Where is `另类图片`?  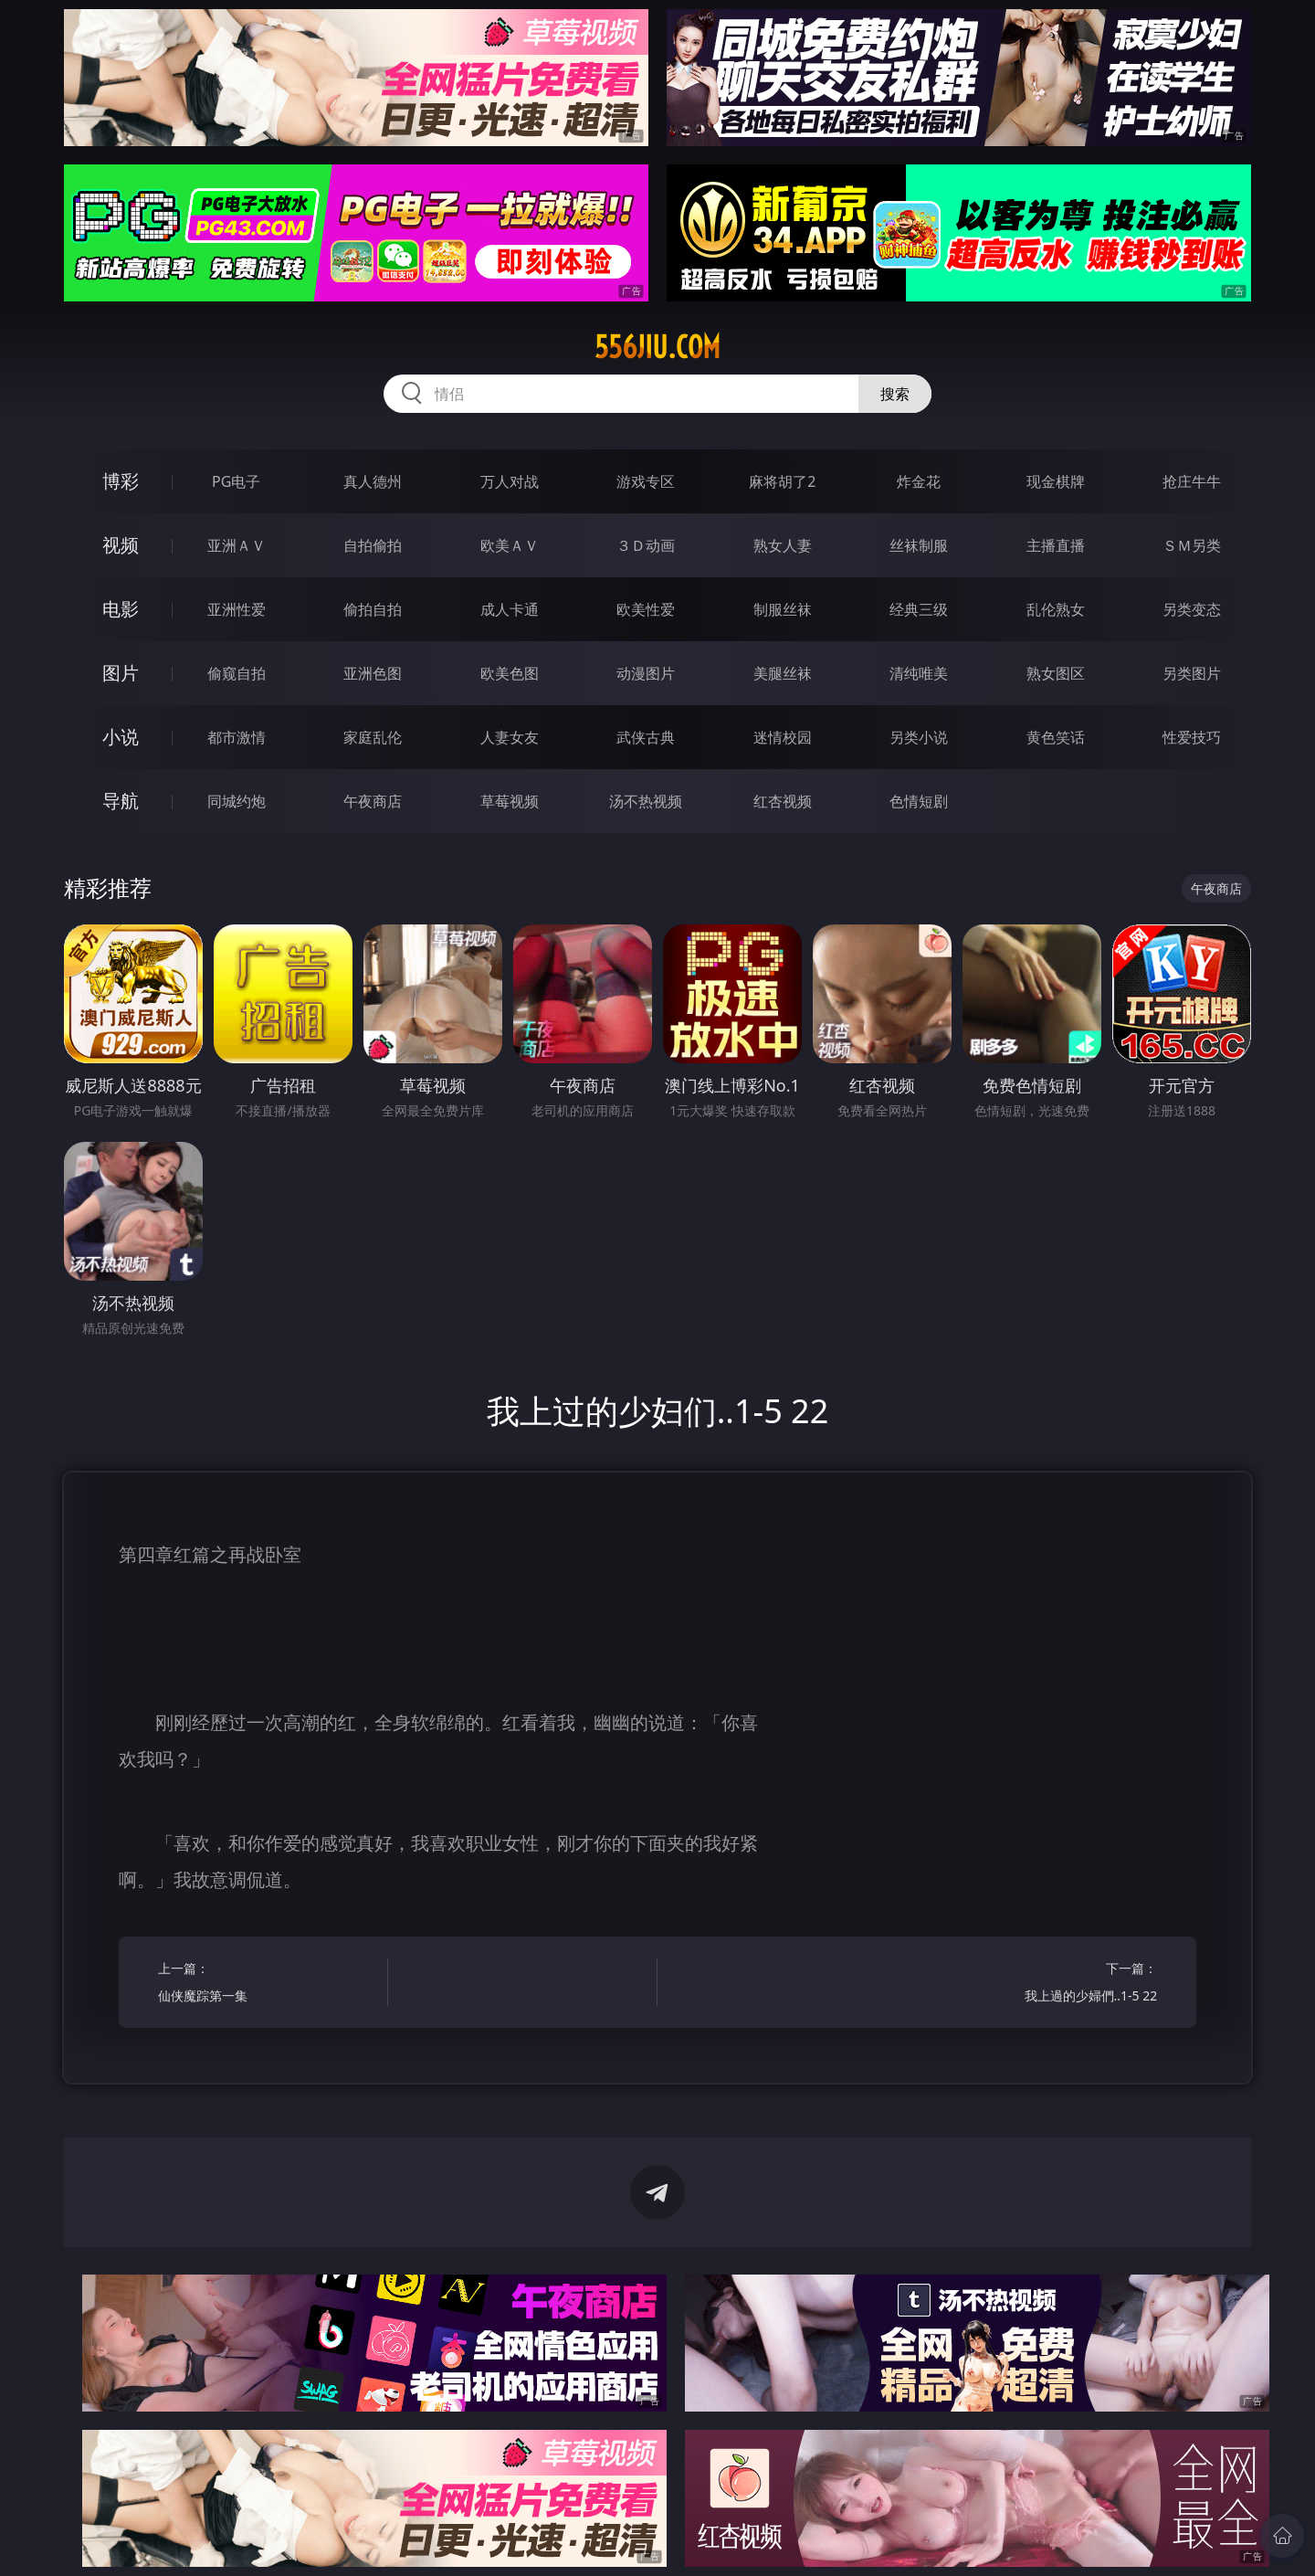
另类图片 is located at coordinates (1191, 673).